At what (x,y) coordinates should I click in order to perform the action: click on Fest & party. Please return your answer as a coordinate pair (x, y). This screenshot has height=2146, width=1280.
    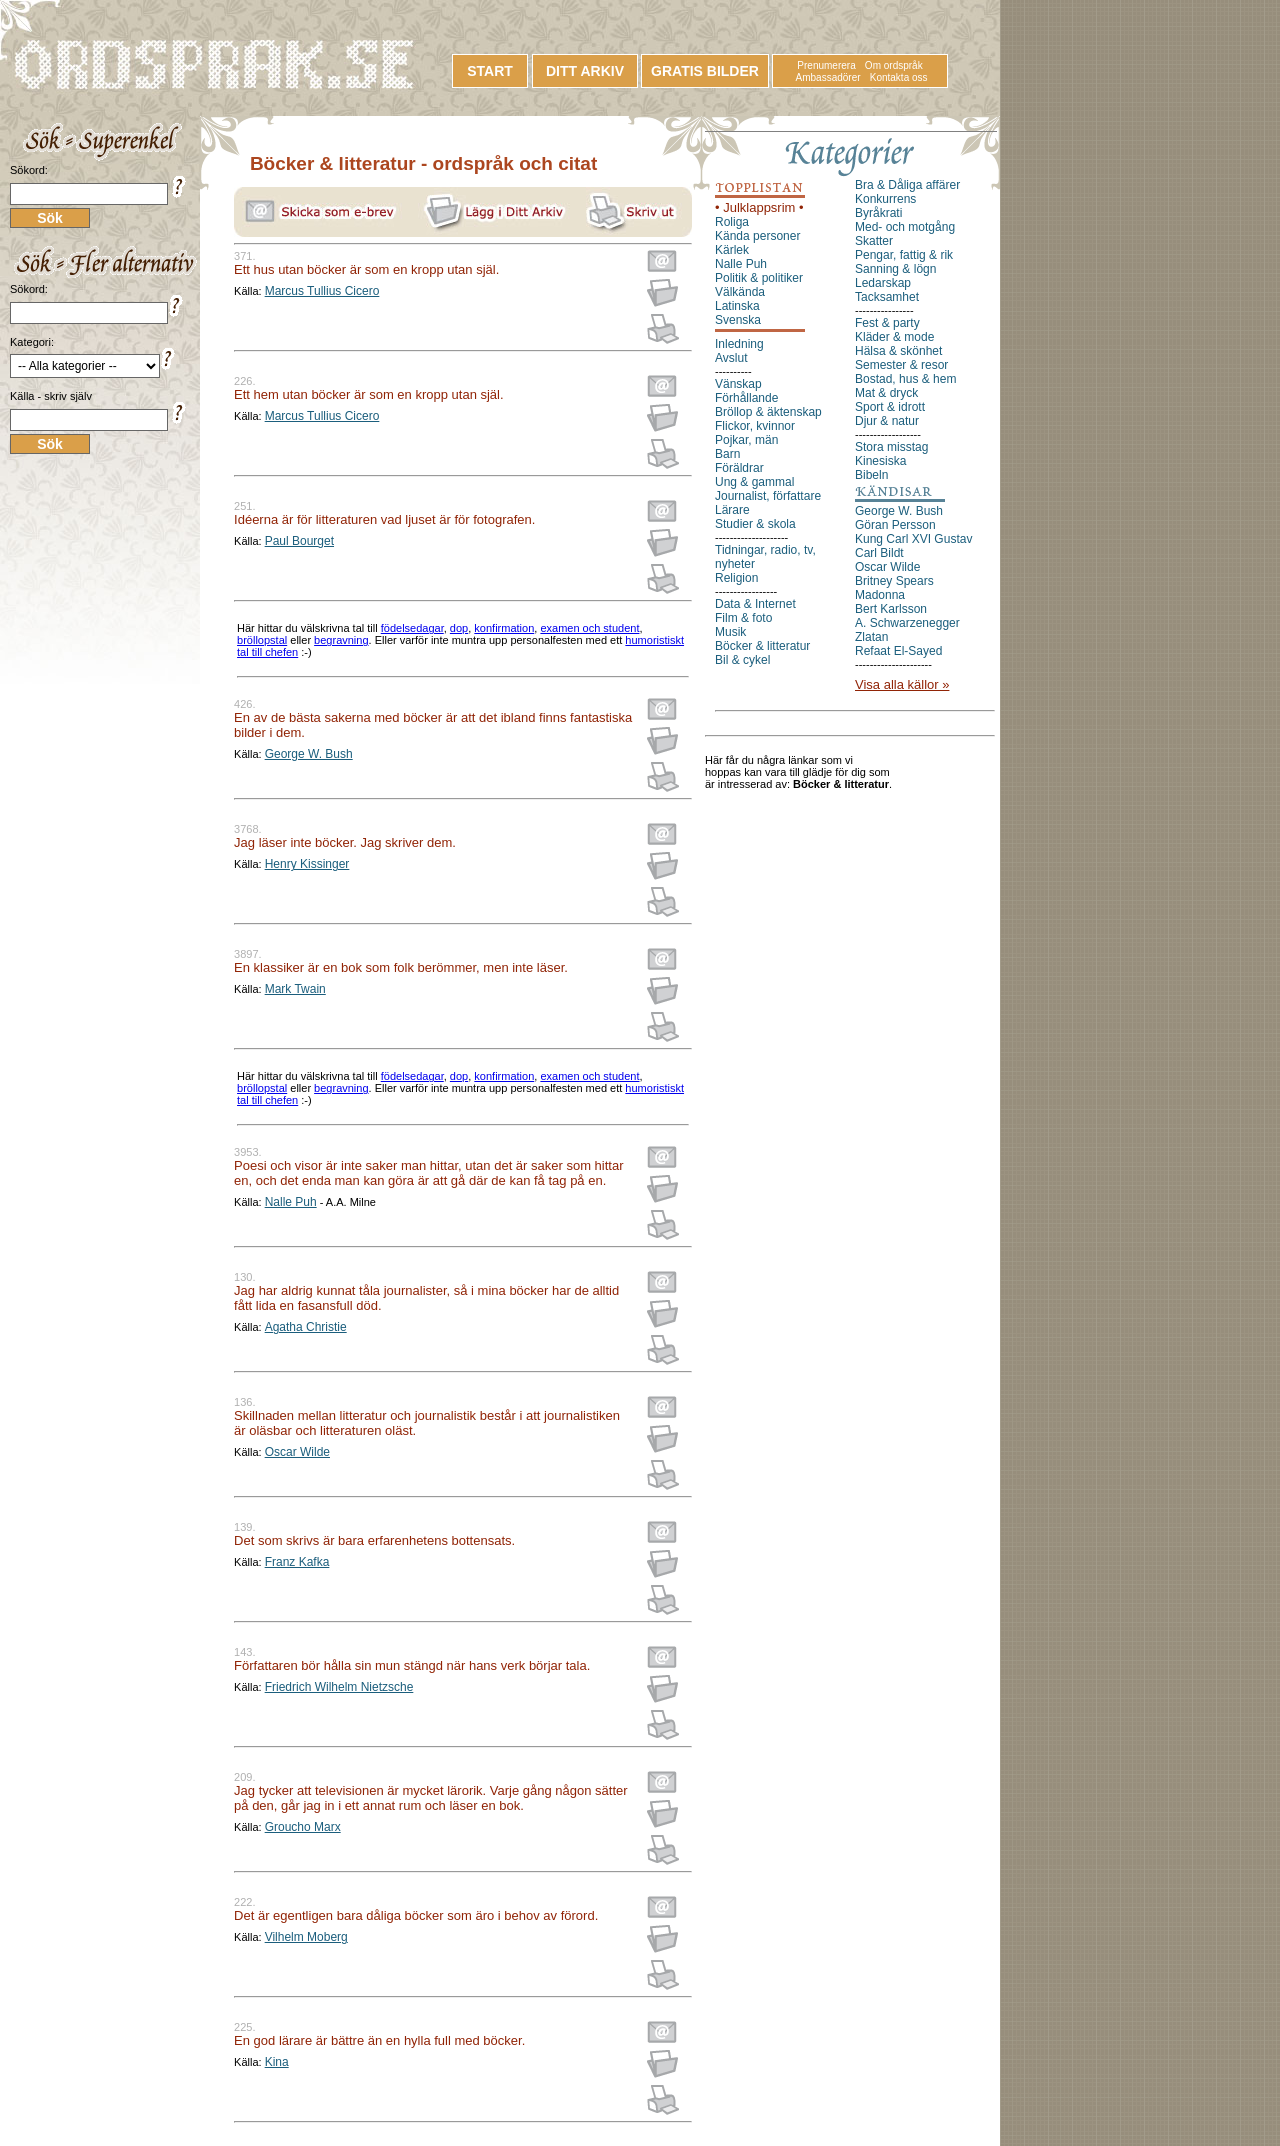
    Looking at the image, I should click on (887, 323).